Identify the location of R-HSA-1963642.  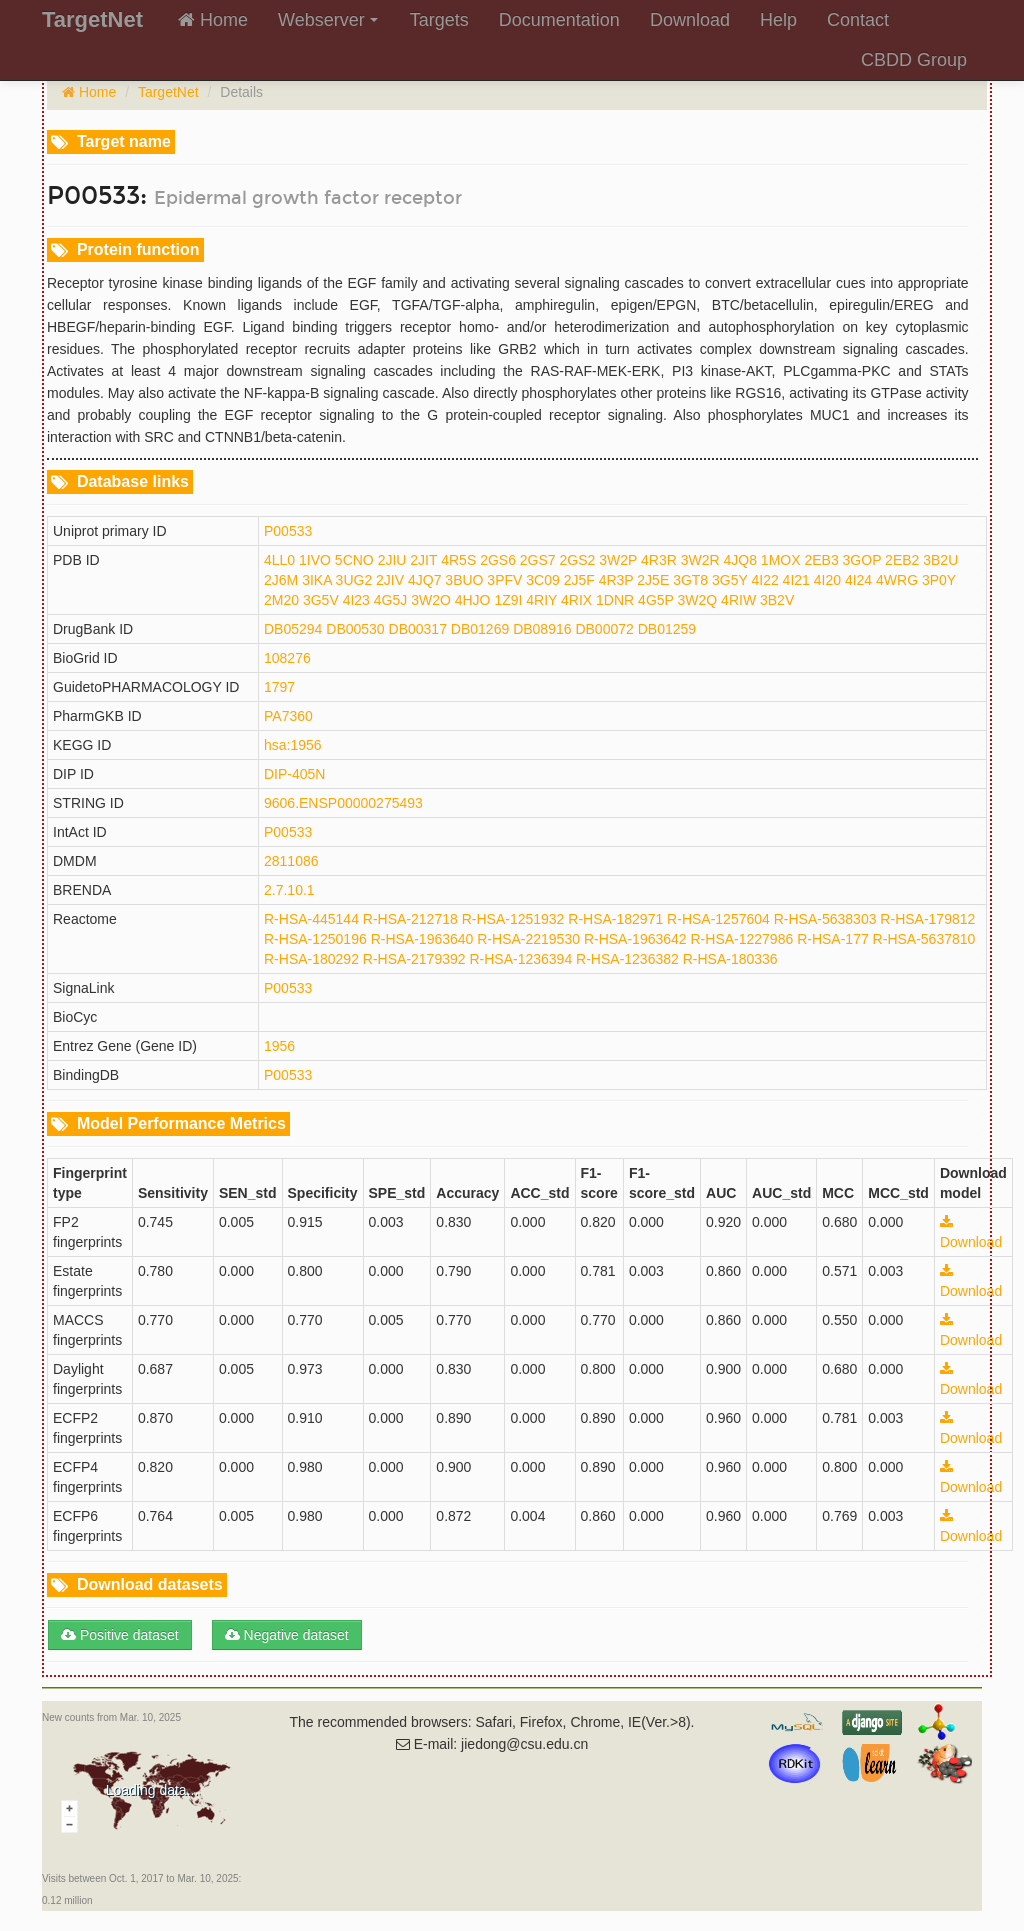
(635, 939).